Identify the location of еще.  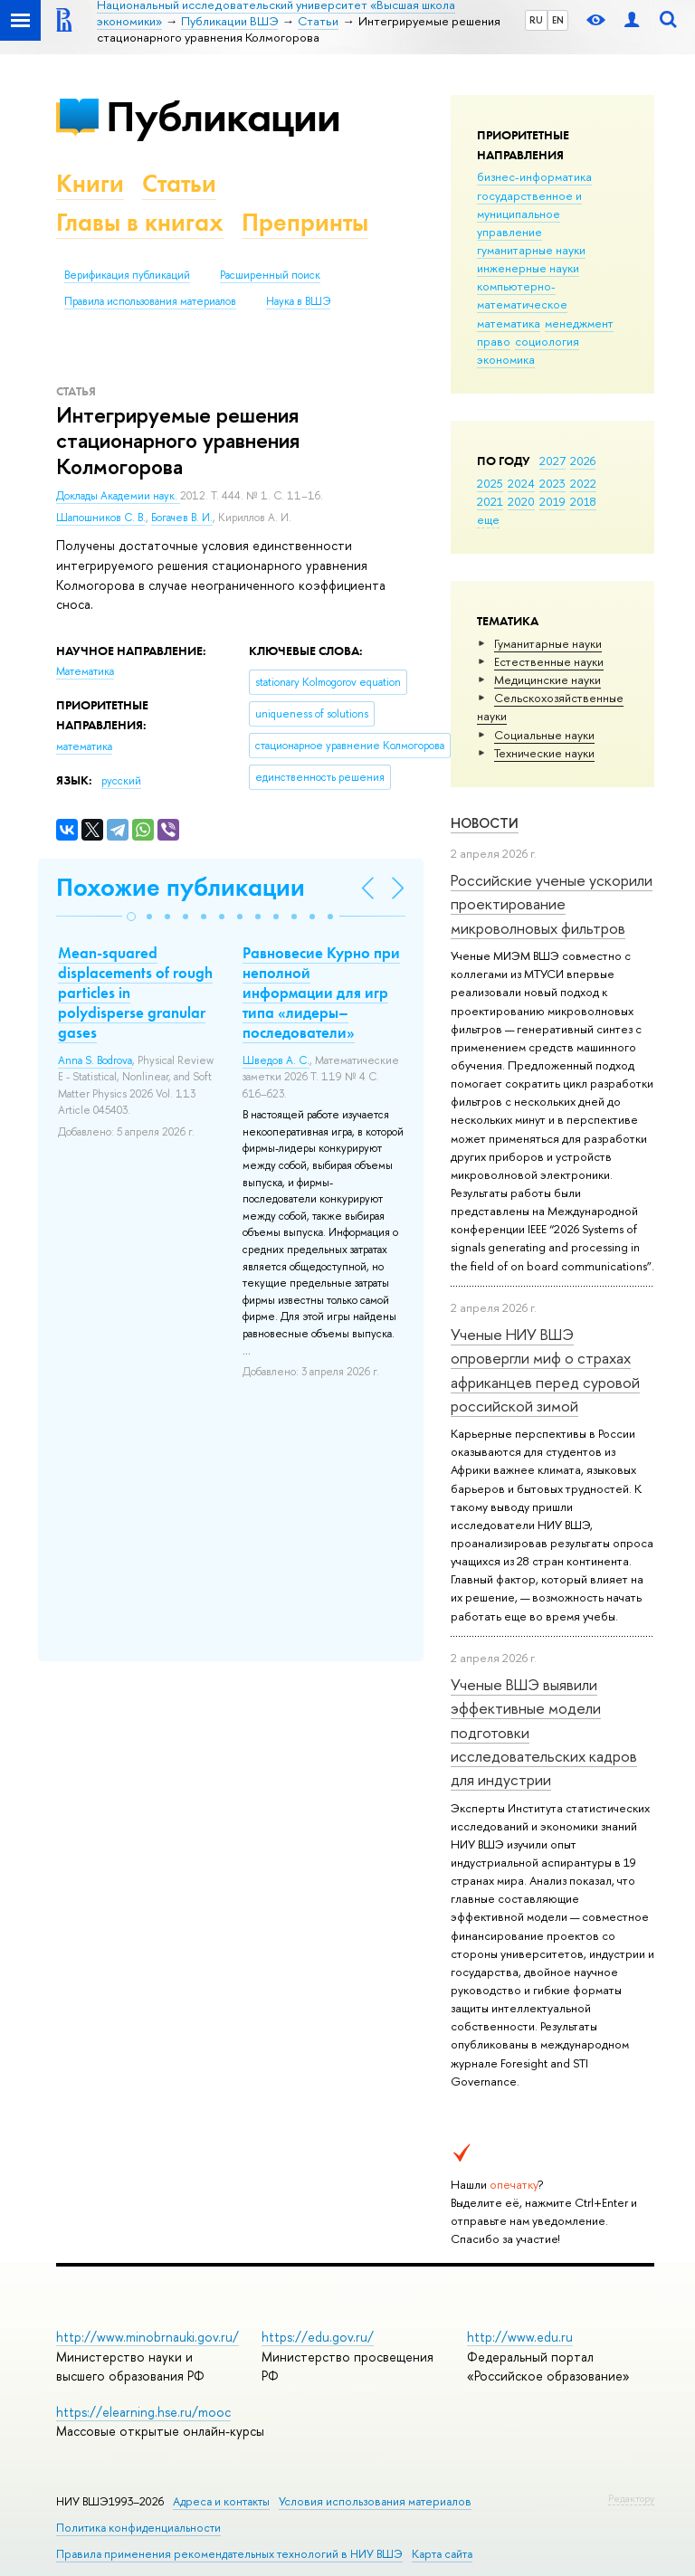
(488, 519).